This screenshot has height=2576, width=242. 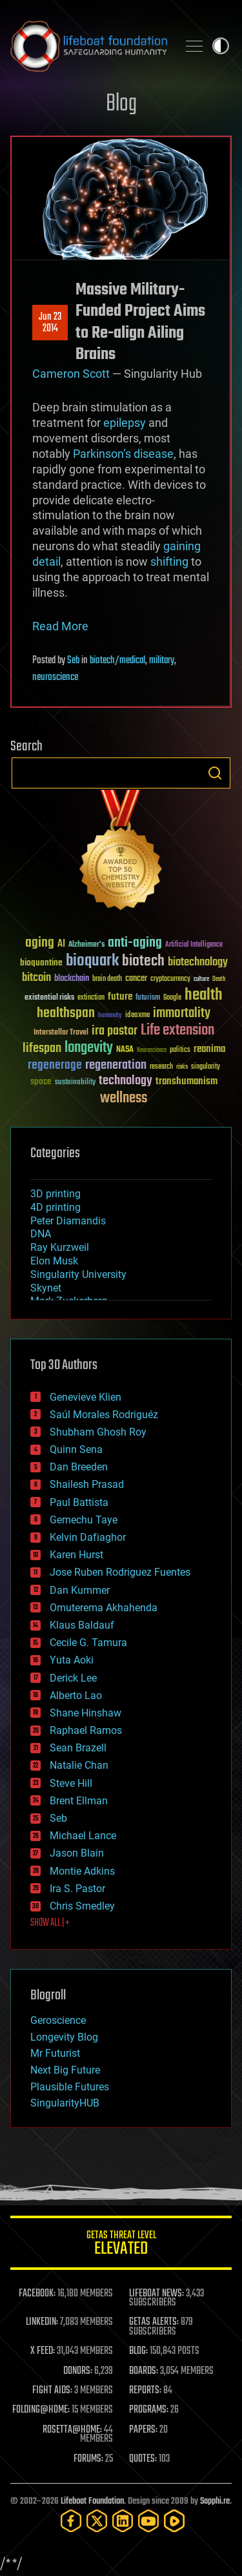 What do you see at coordinates (96, 2520) in the screenshot?
I see `[Twitter]` at bounding box center [96, 2520].